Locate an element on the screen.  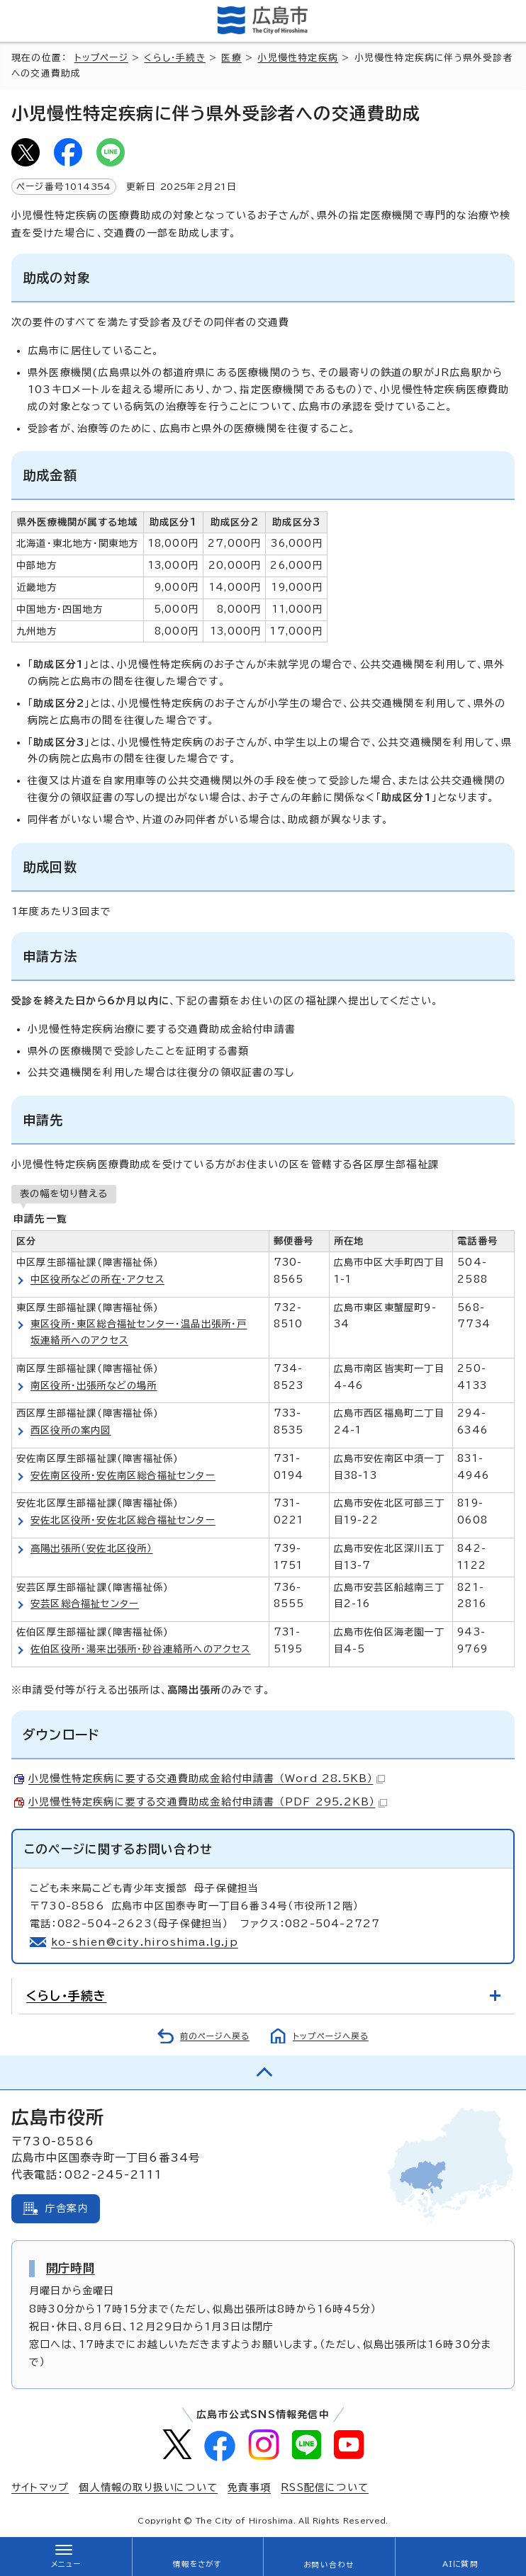
中区役所などの所在・アクセス is located at coordinates (97, 1279).